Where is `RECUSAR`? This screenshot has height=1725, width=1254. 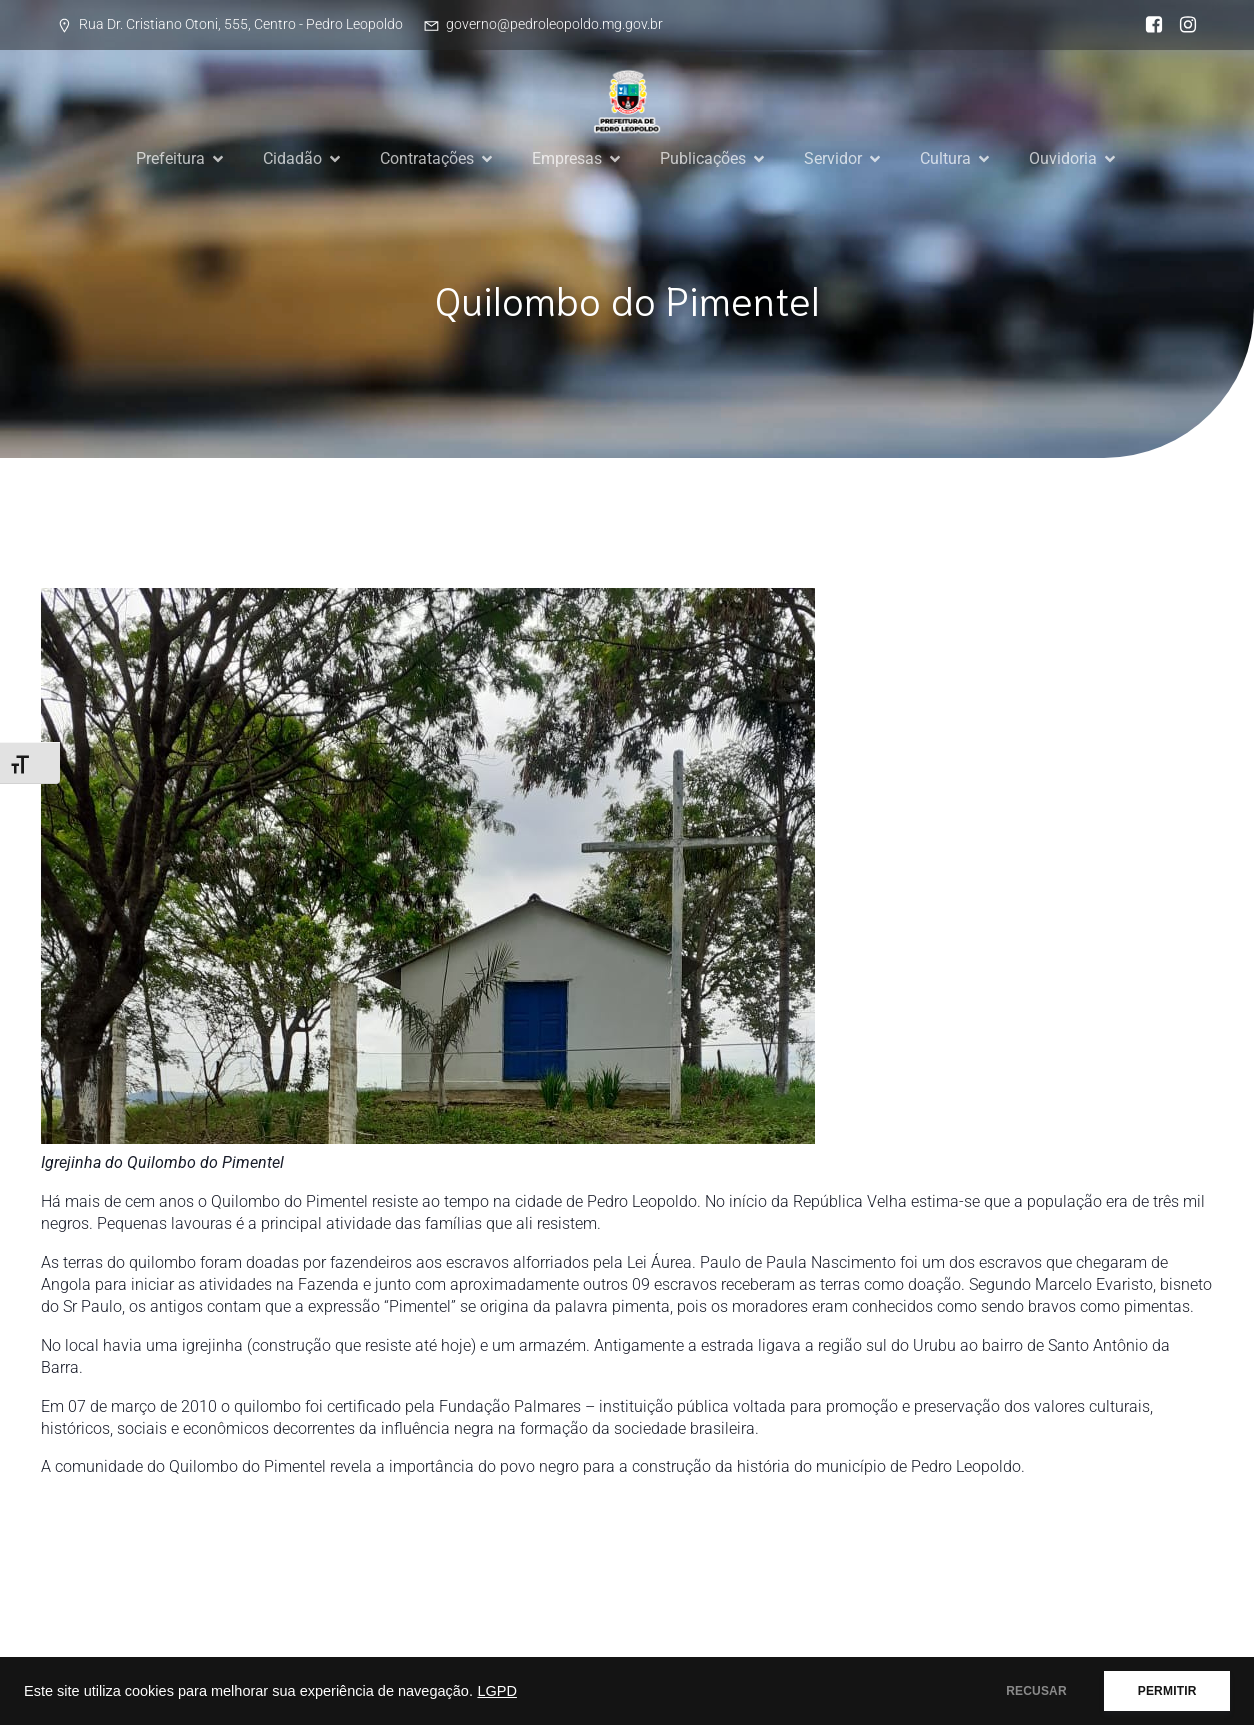 RECUSAR is located at coordinates (1032, 1691).